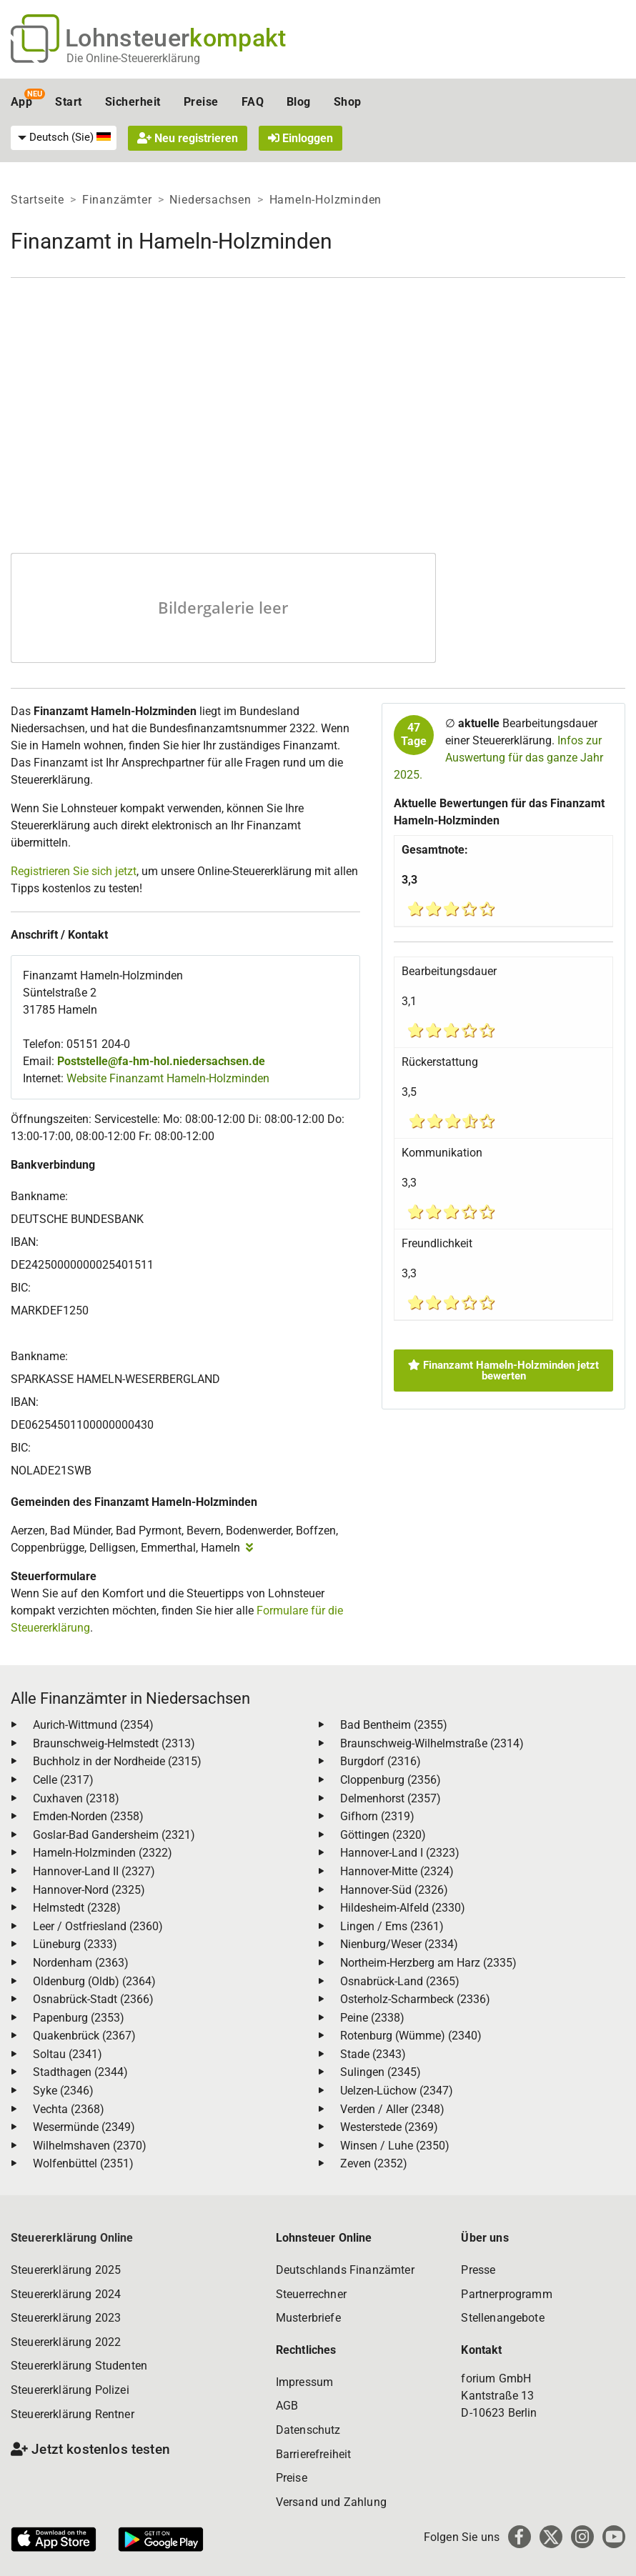  I want to click on Niedersachsen, so click(210, 199).